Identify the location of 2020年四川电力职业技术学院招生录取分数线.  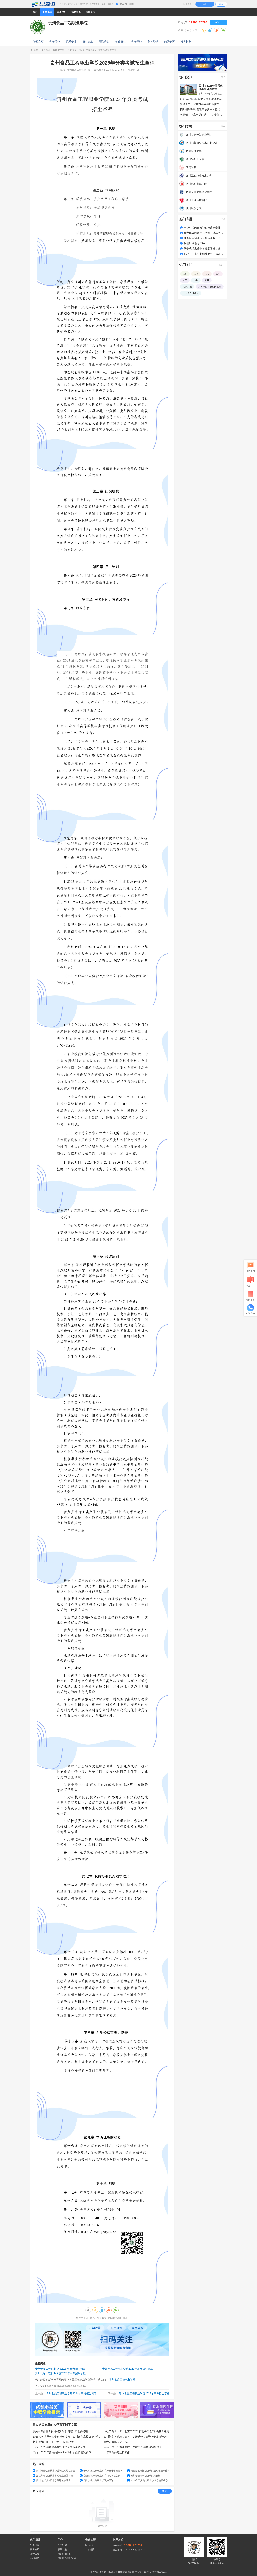
(149, 2480).